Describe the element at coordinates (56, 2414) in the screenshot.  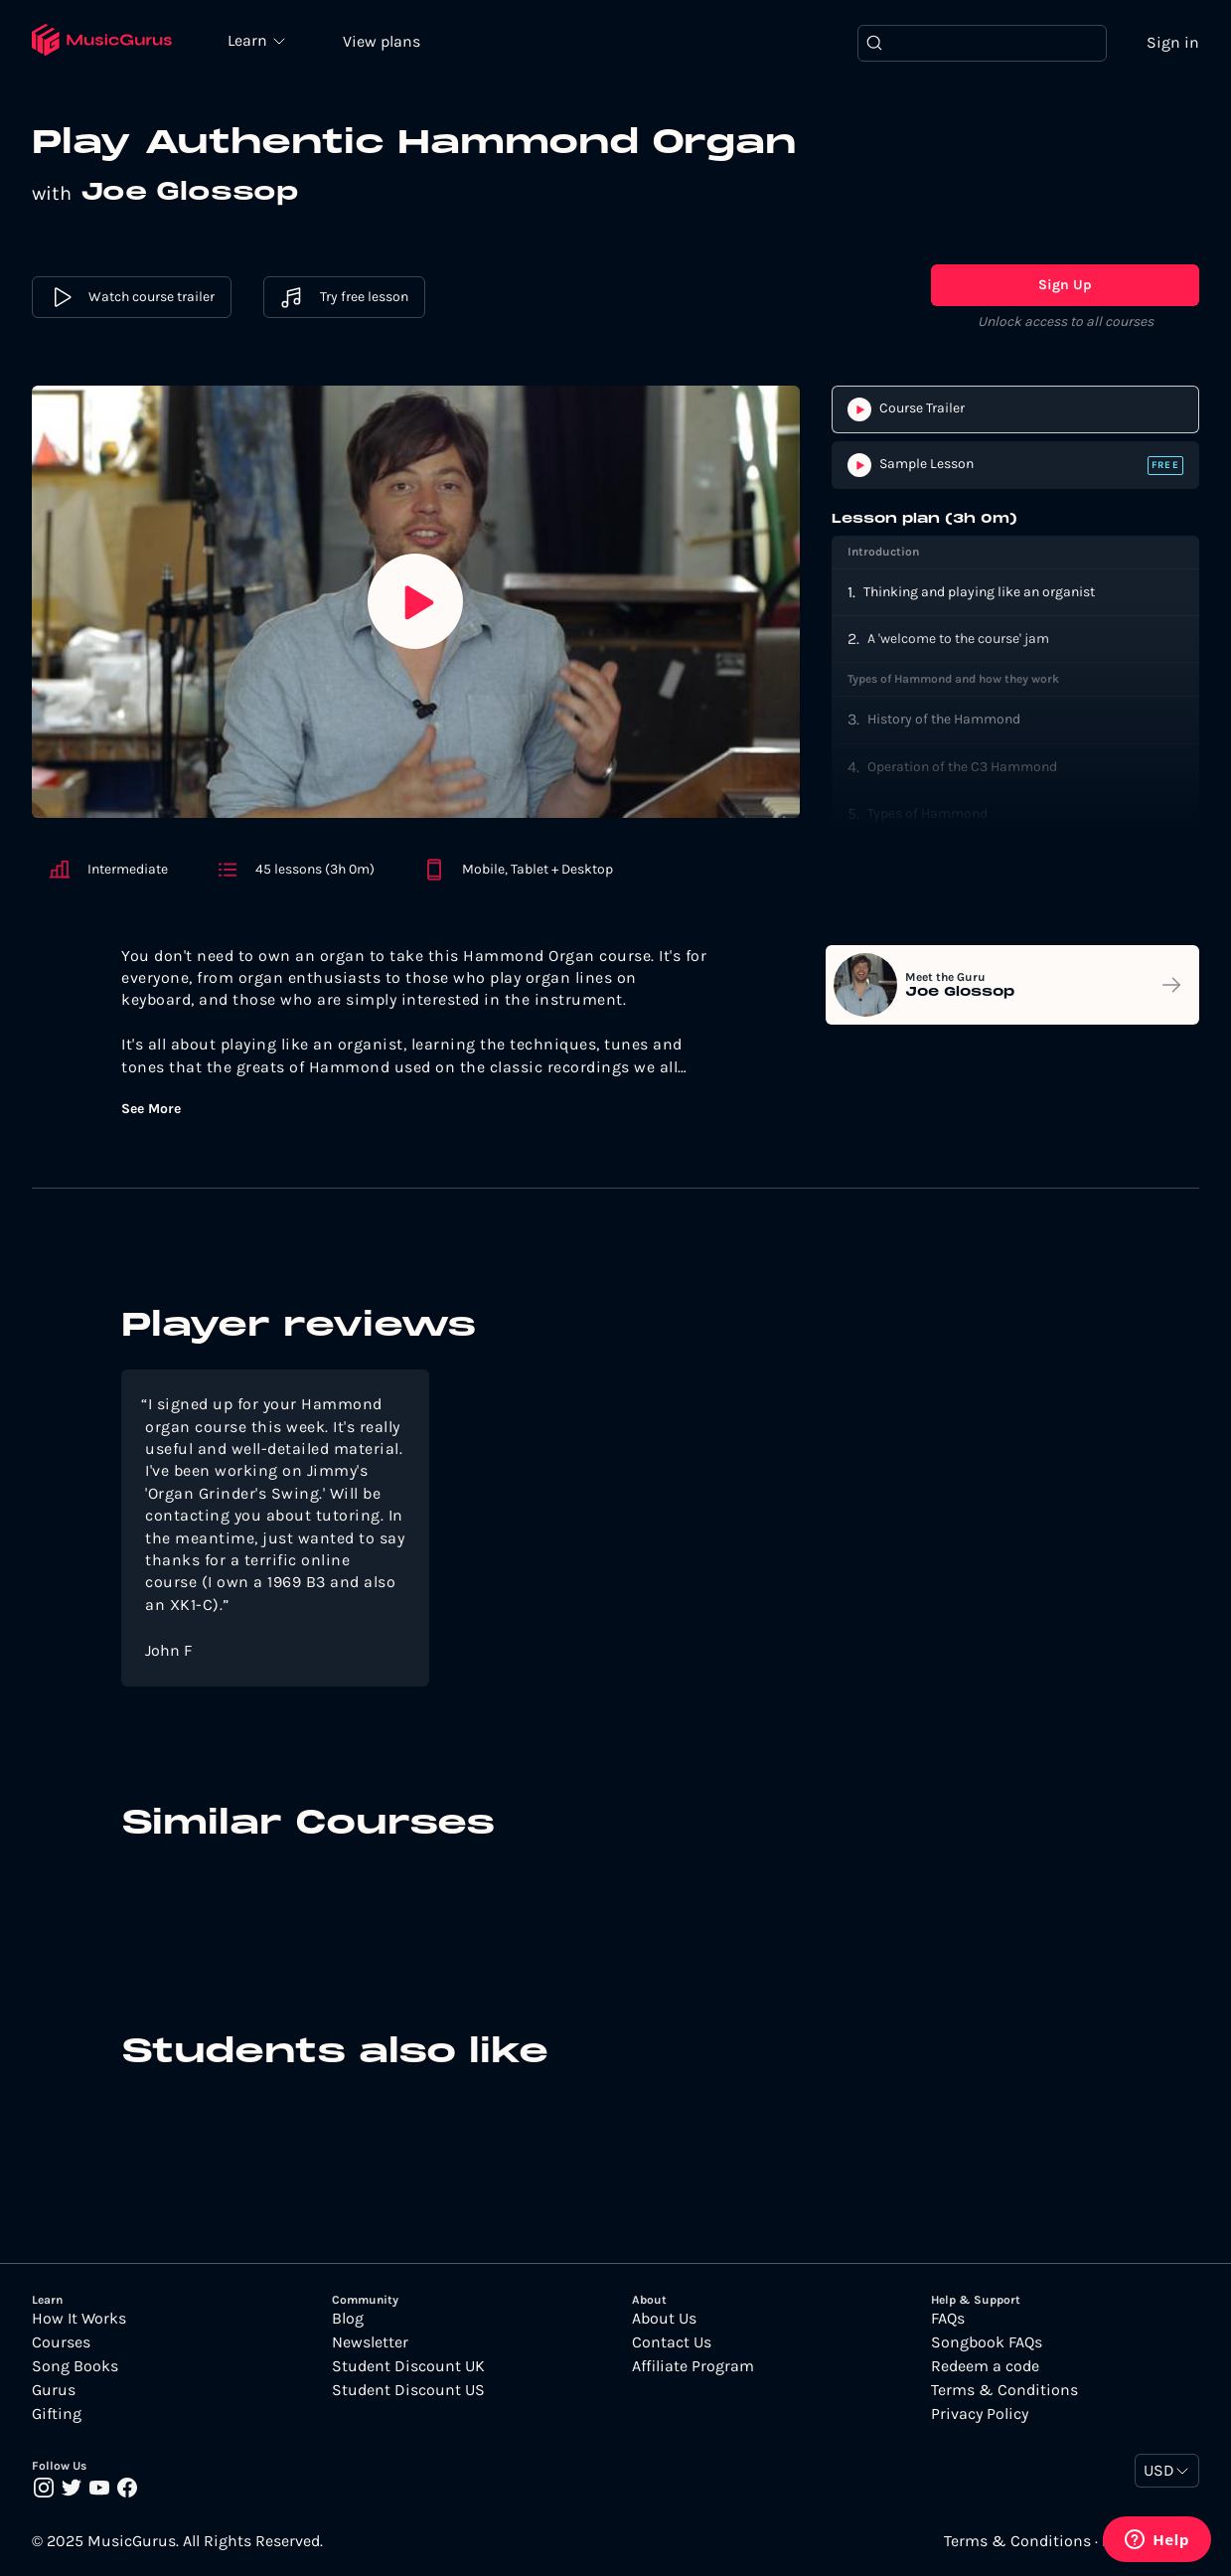
I see `Gifting` at that location.